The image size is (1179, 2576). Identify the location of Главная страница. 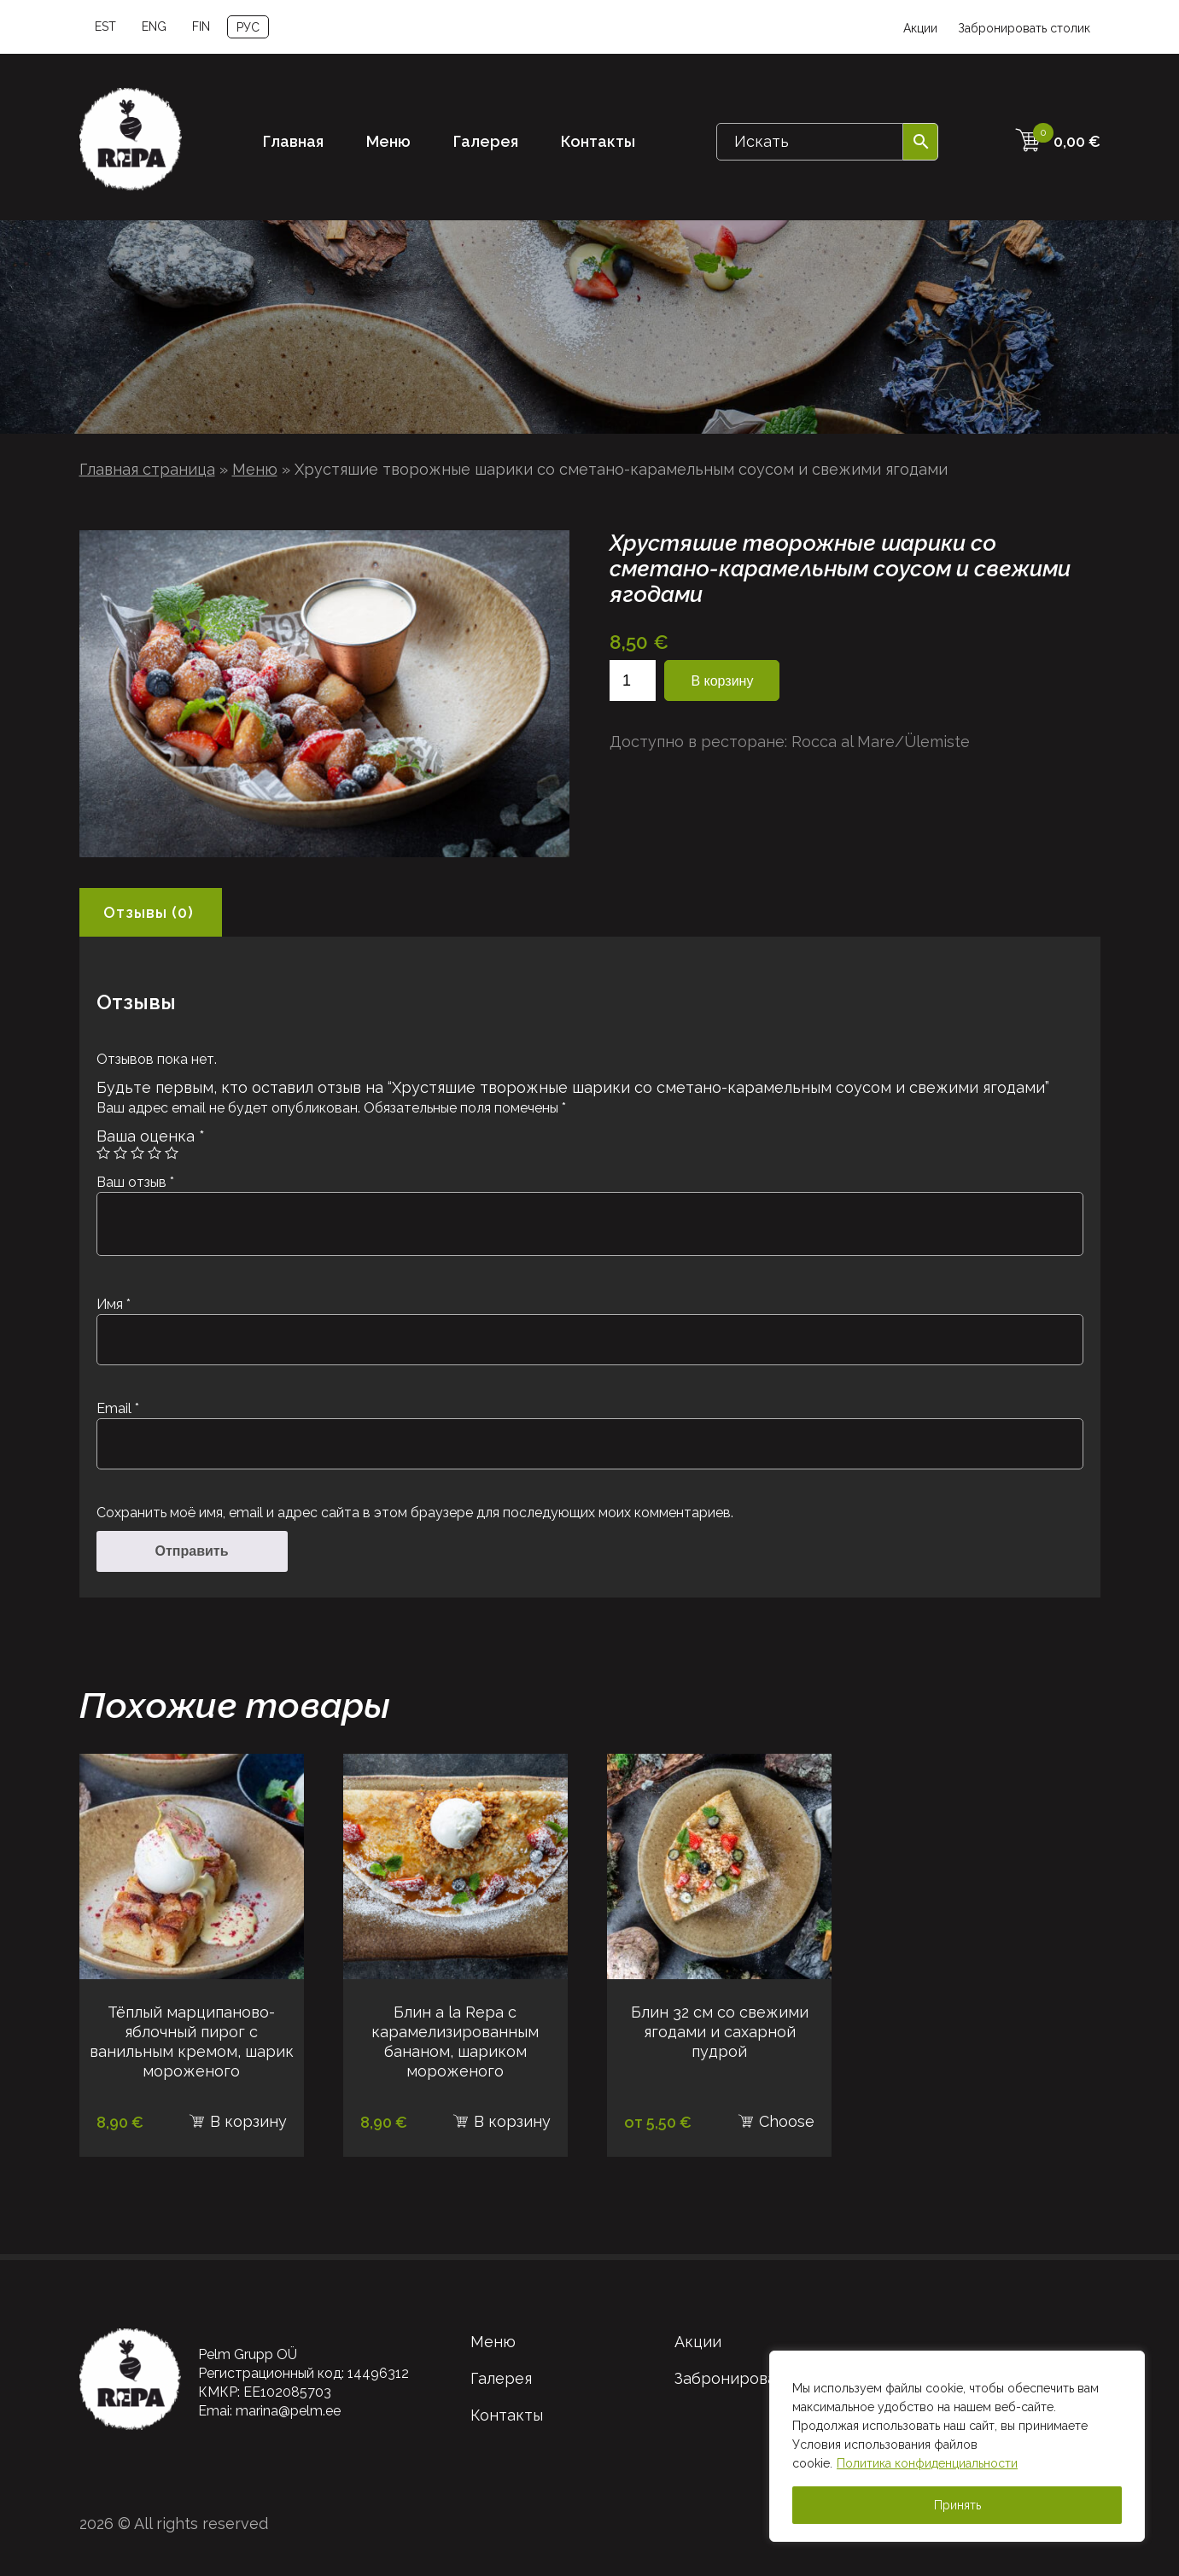
(147, 469).